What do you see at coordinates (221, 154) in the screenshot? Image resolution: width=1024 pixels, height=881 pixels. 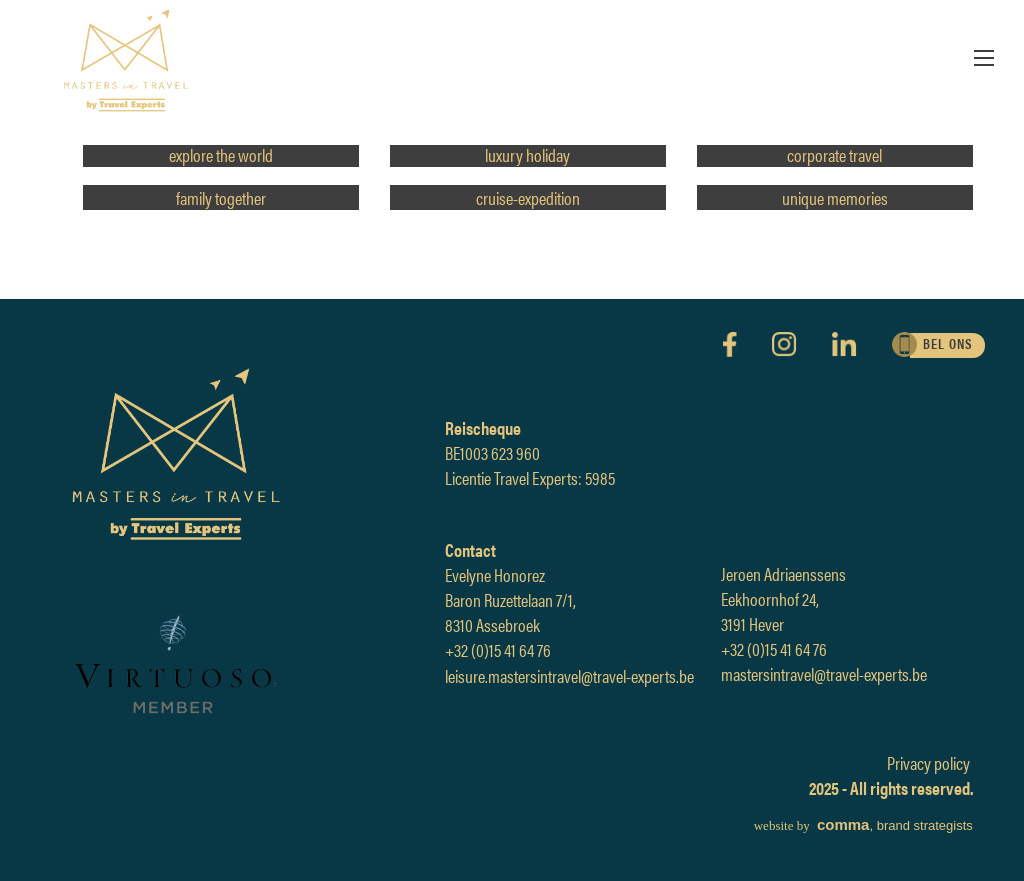 I see `explore the world` at bounding box center [221, 154].